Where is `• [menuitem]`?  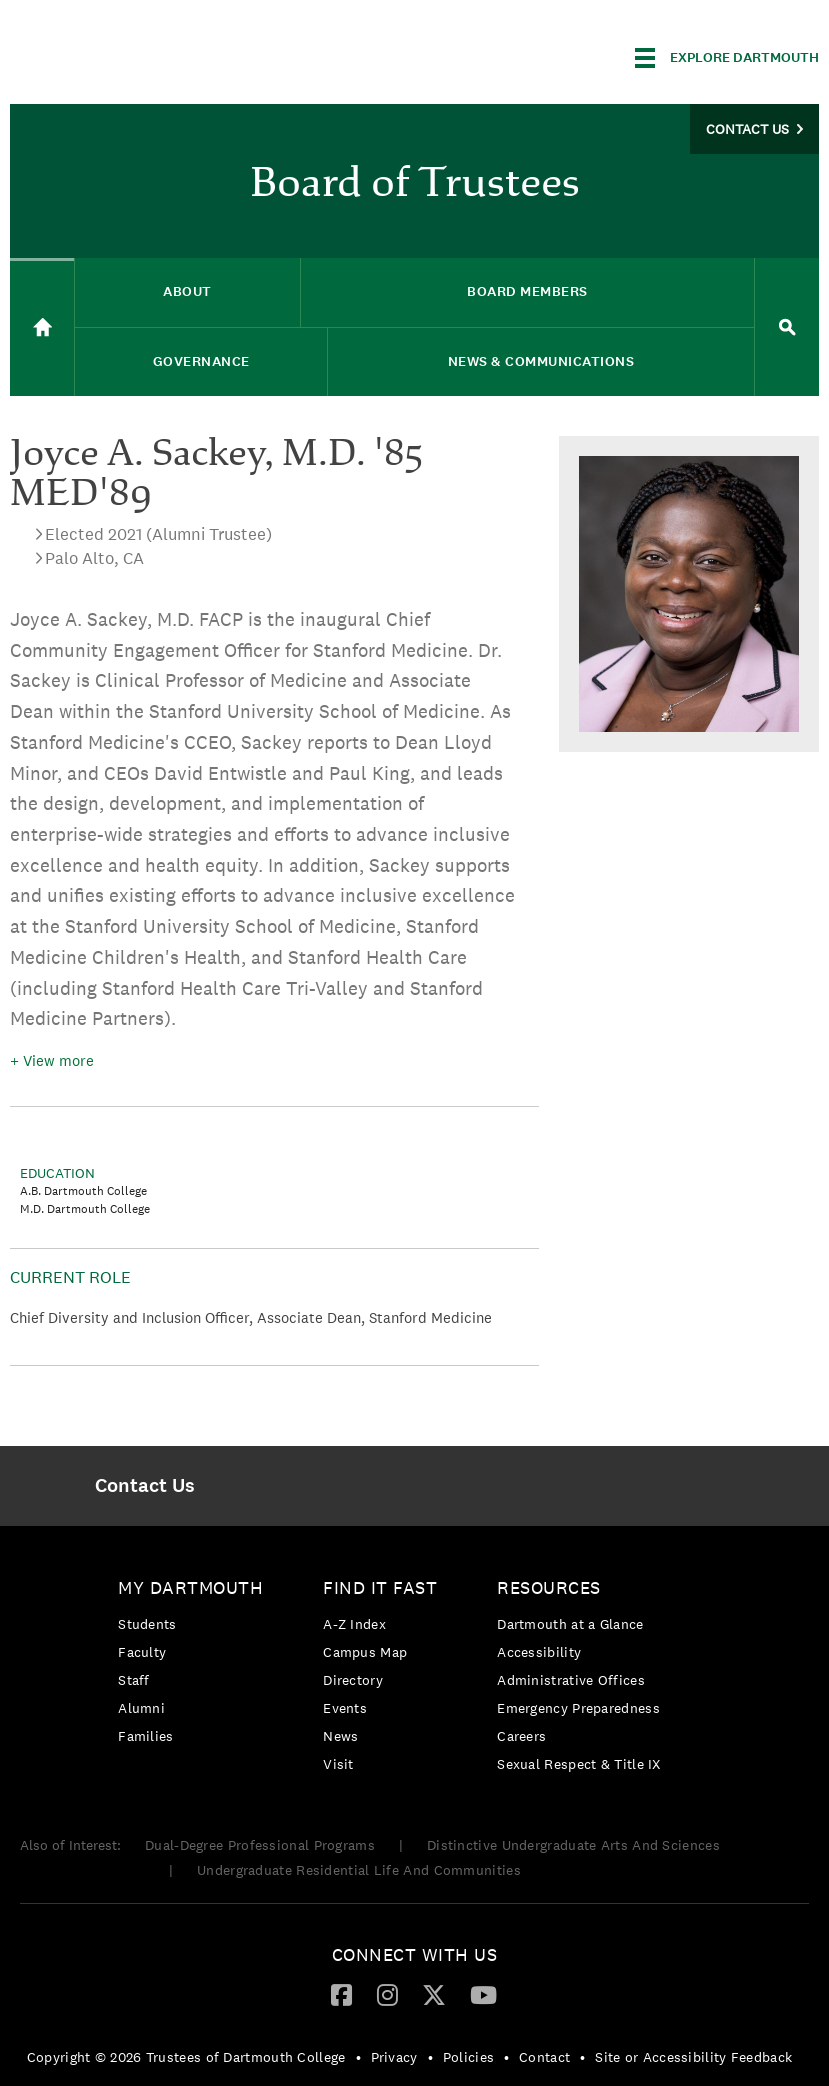
• [menuitem] is located at coordinates (358, 2057).